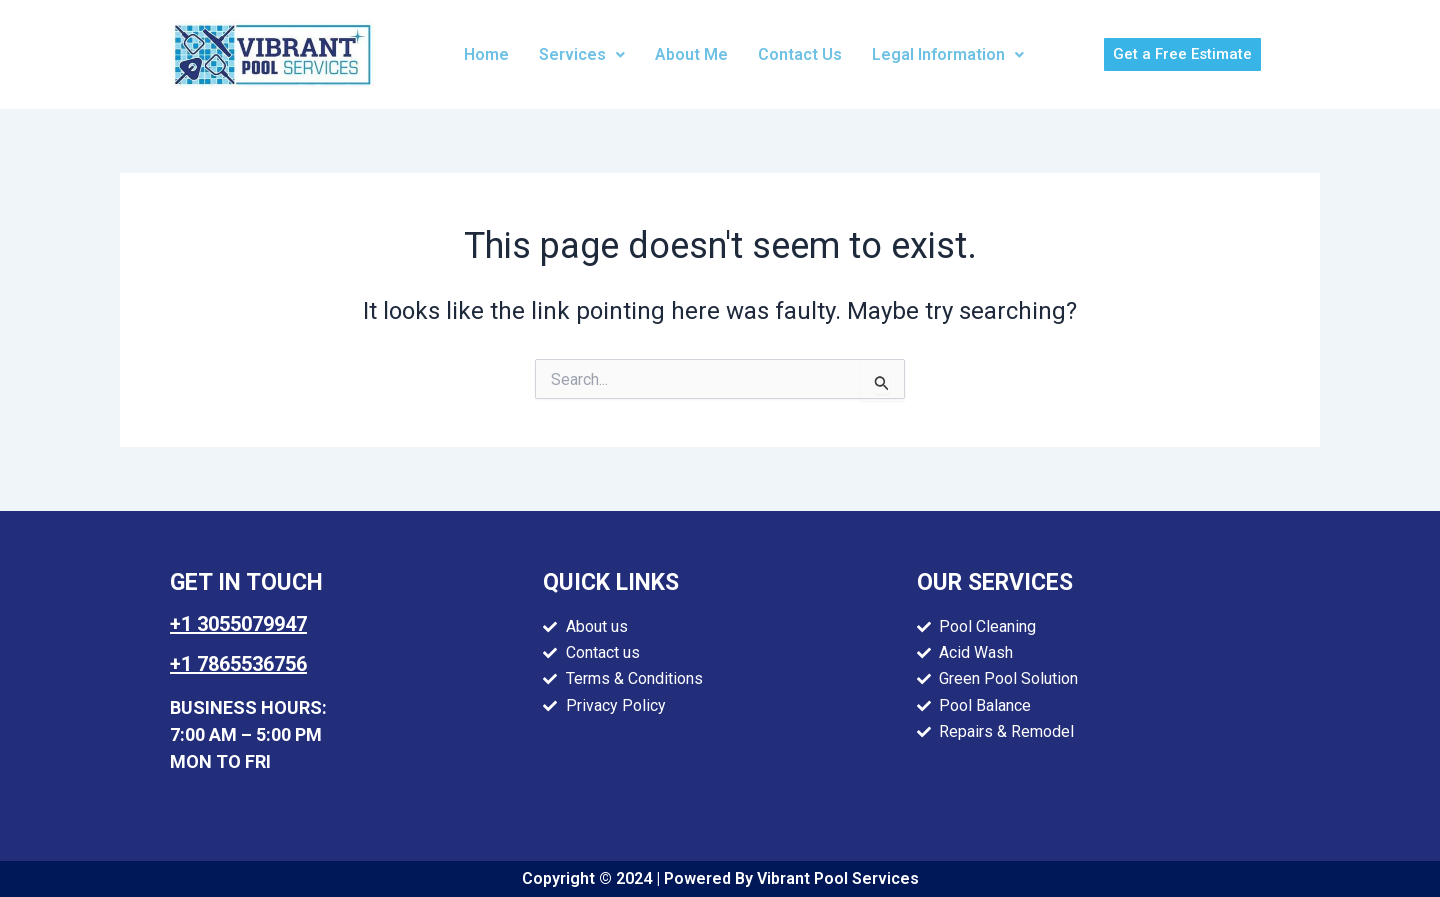 The image size is (1440, 897). I want to click on About Me, so click(691, 54).